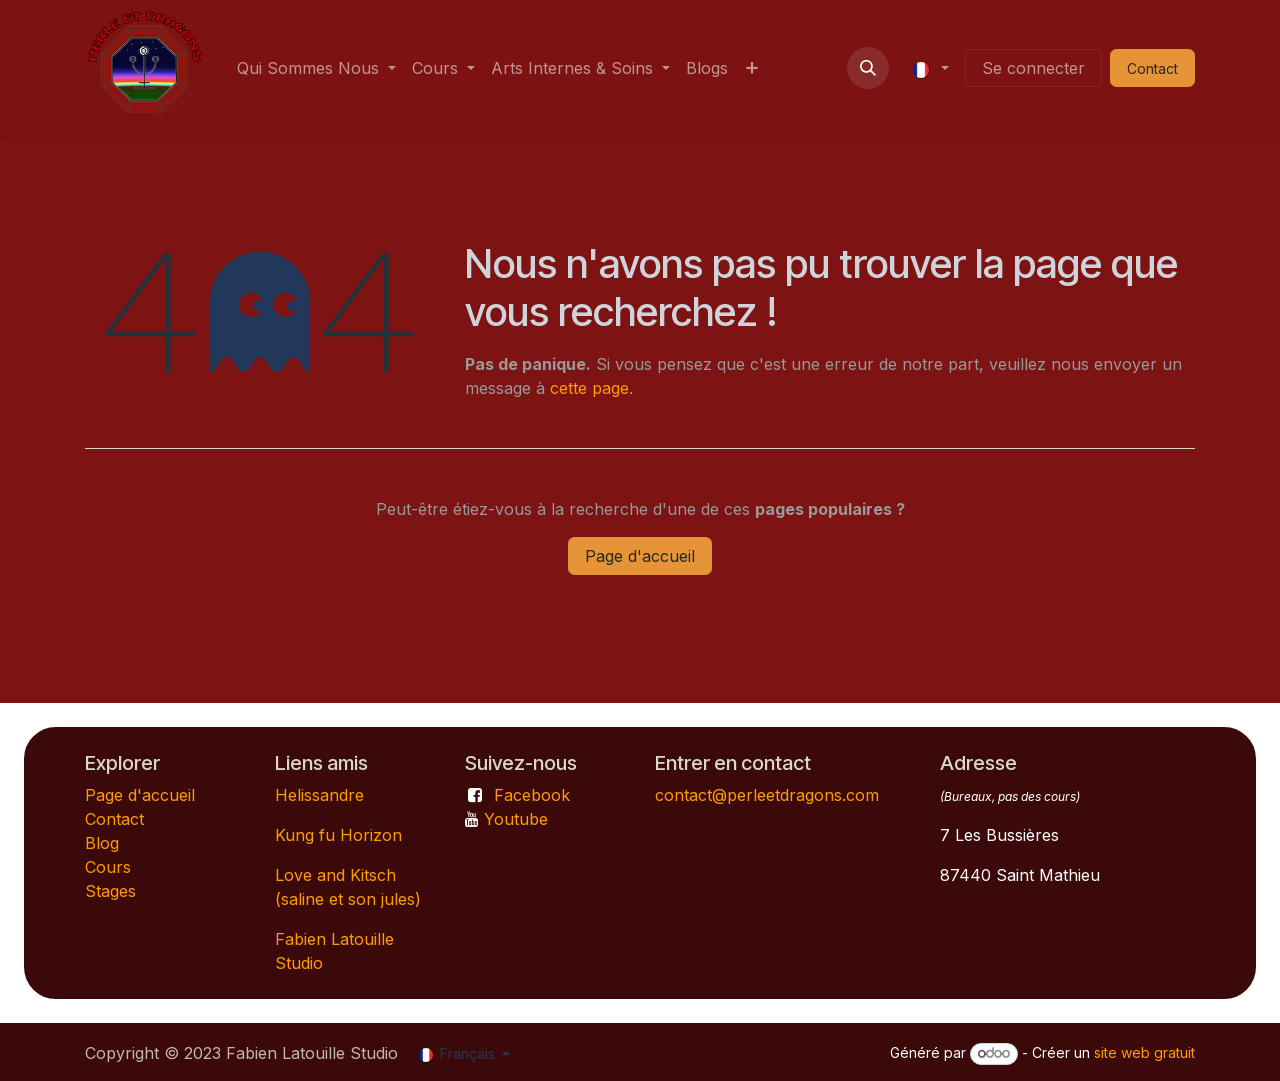 The image size is (1280, 1081). Describe the element at coordinates (110, 891) in the screenshot. I see `Stages` at that location.